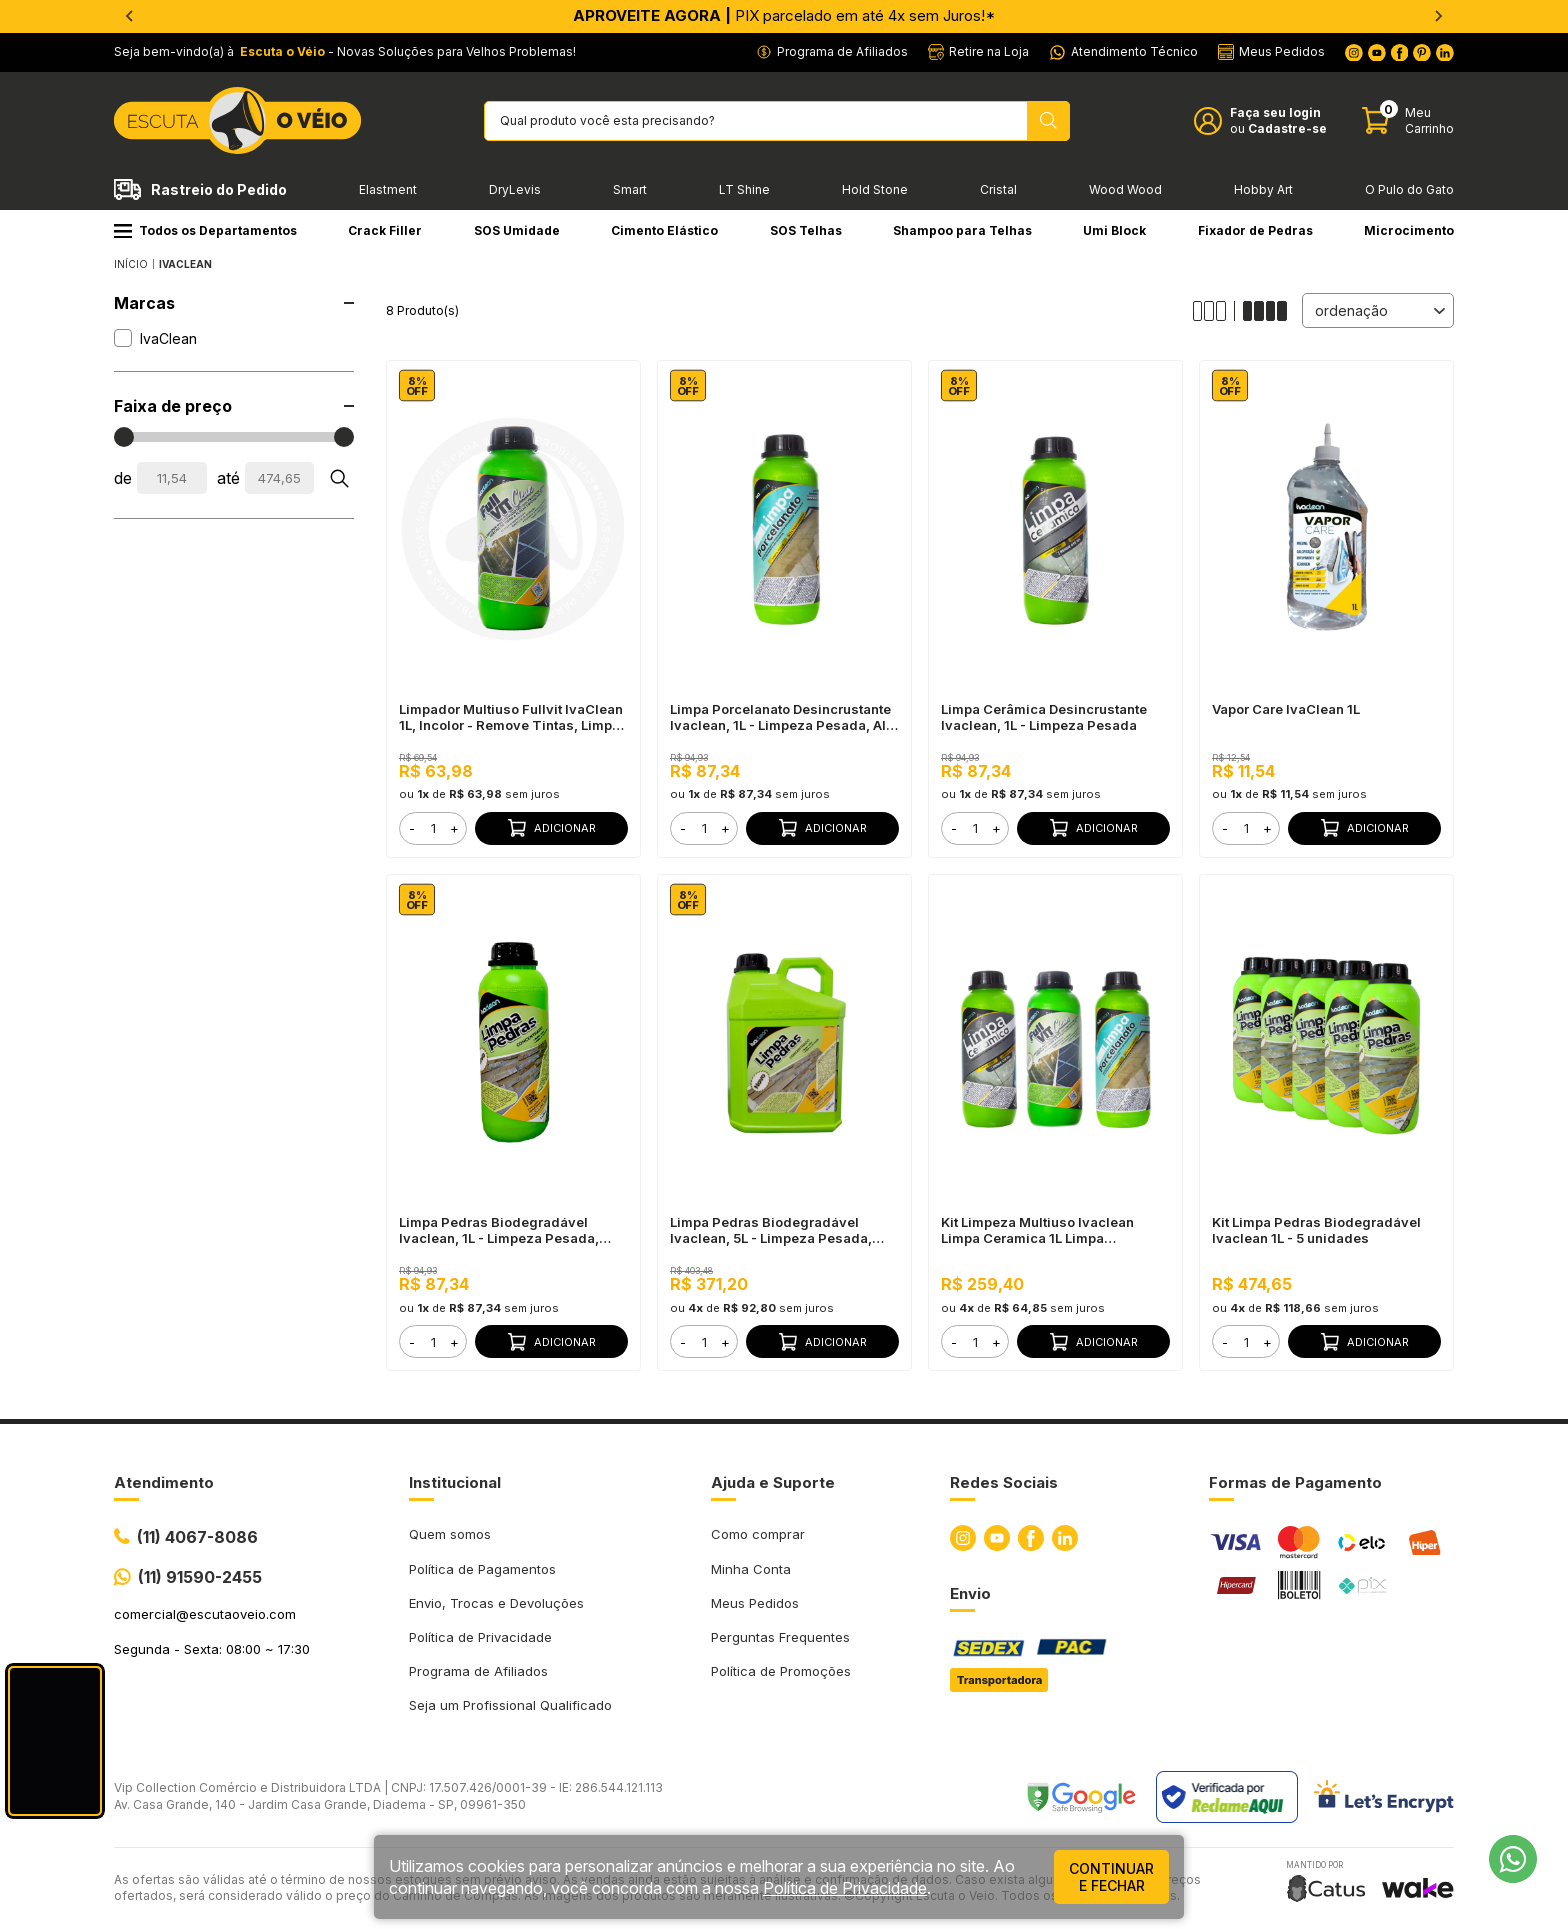 The width and height of the screenshot is (1568, 1929). I want to click on Política de Promoções, so click(781, 1671).